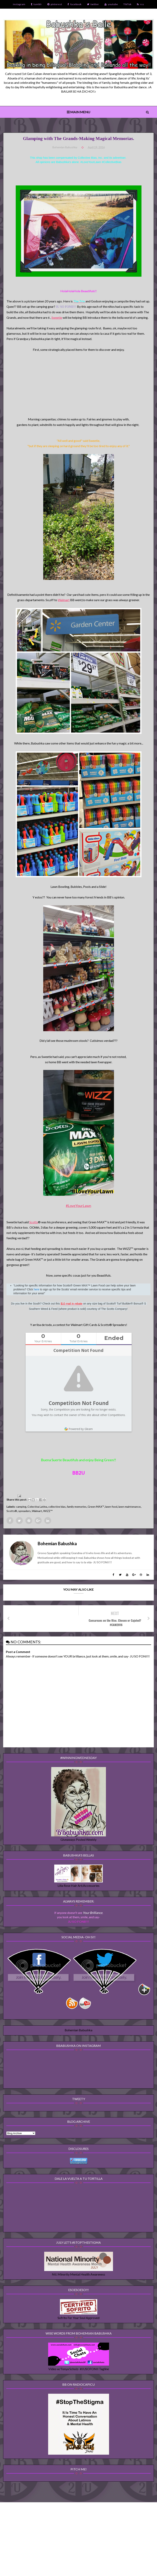 Image resolution: width=157 pixels, height=2576 pixels. I want to click on Powered by Gleam, so click(78, 1443).